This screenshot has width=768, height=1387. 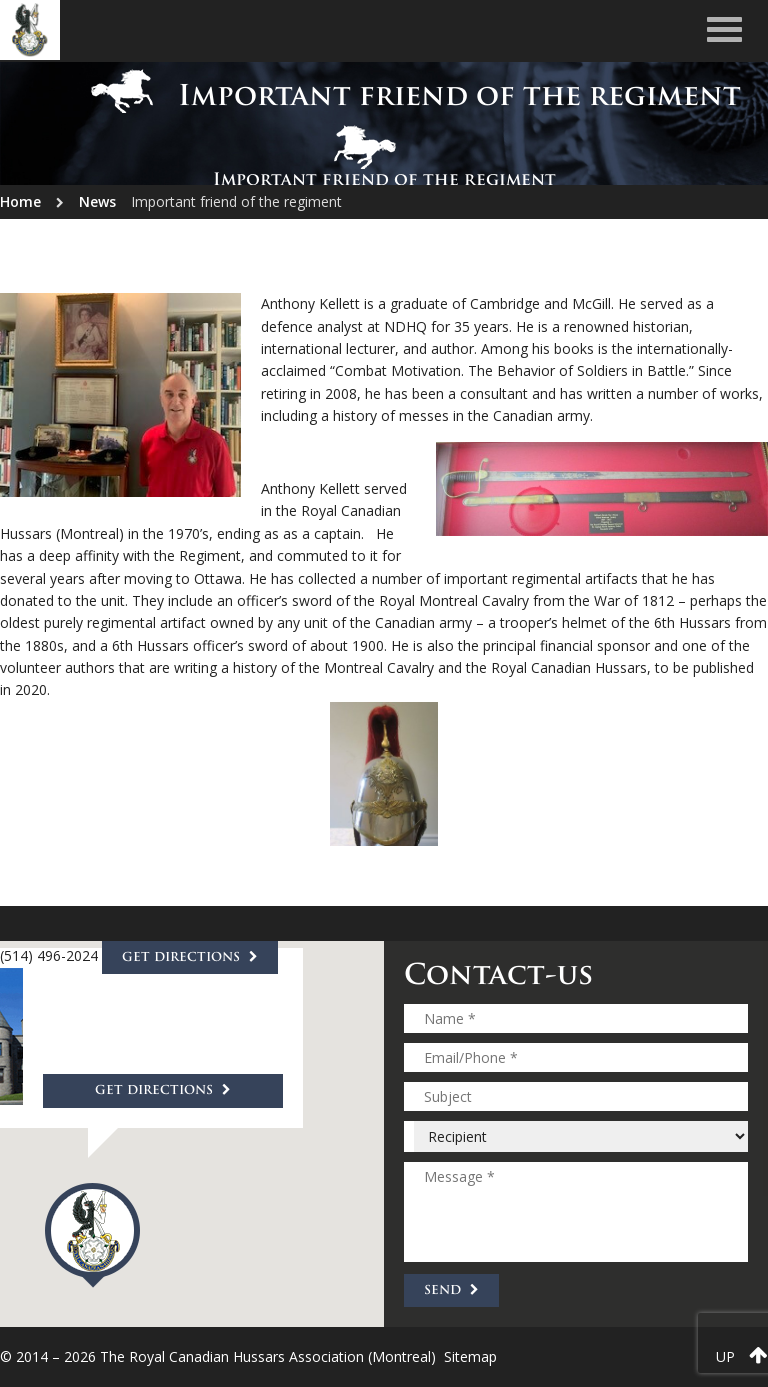 I want to click on Home, so click(x=20, y=201).